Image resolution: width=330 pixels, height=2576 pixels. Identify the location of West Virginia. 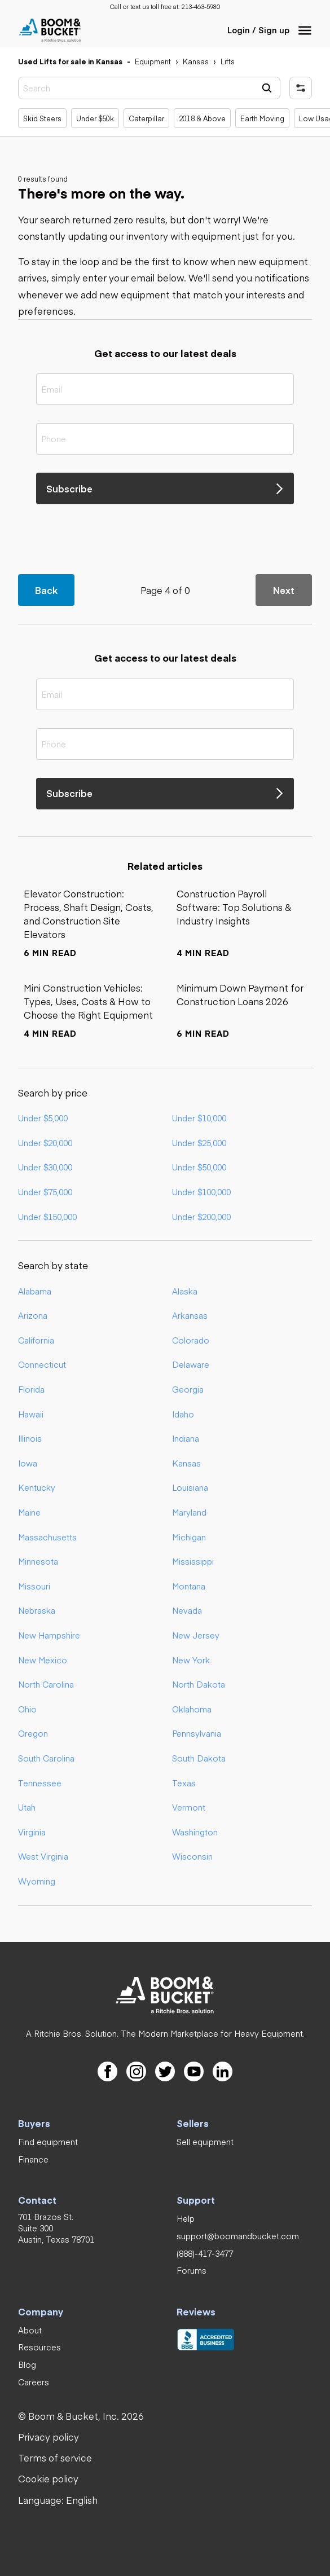
(43, 1856).